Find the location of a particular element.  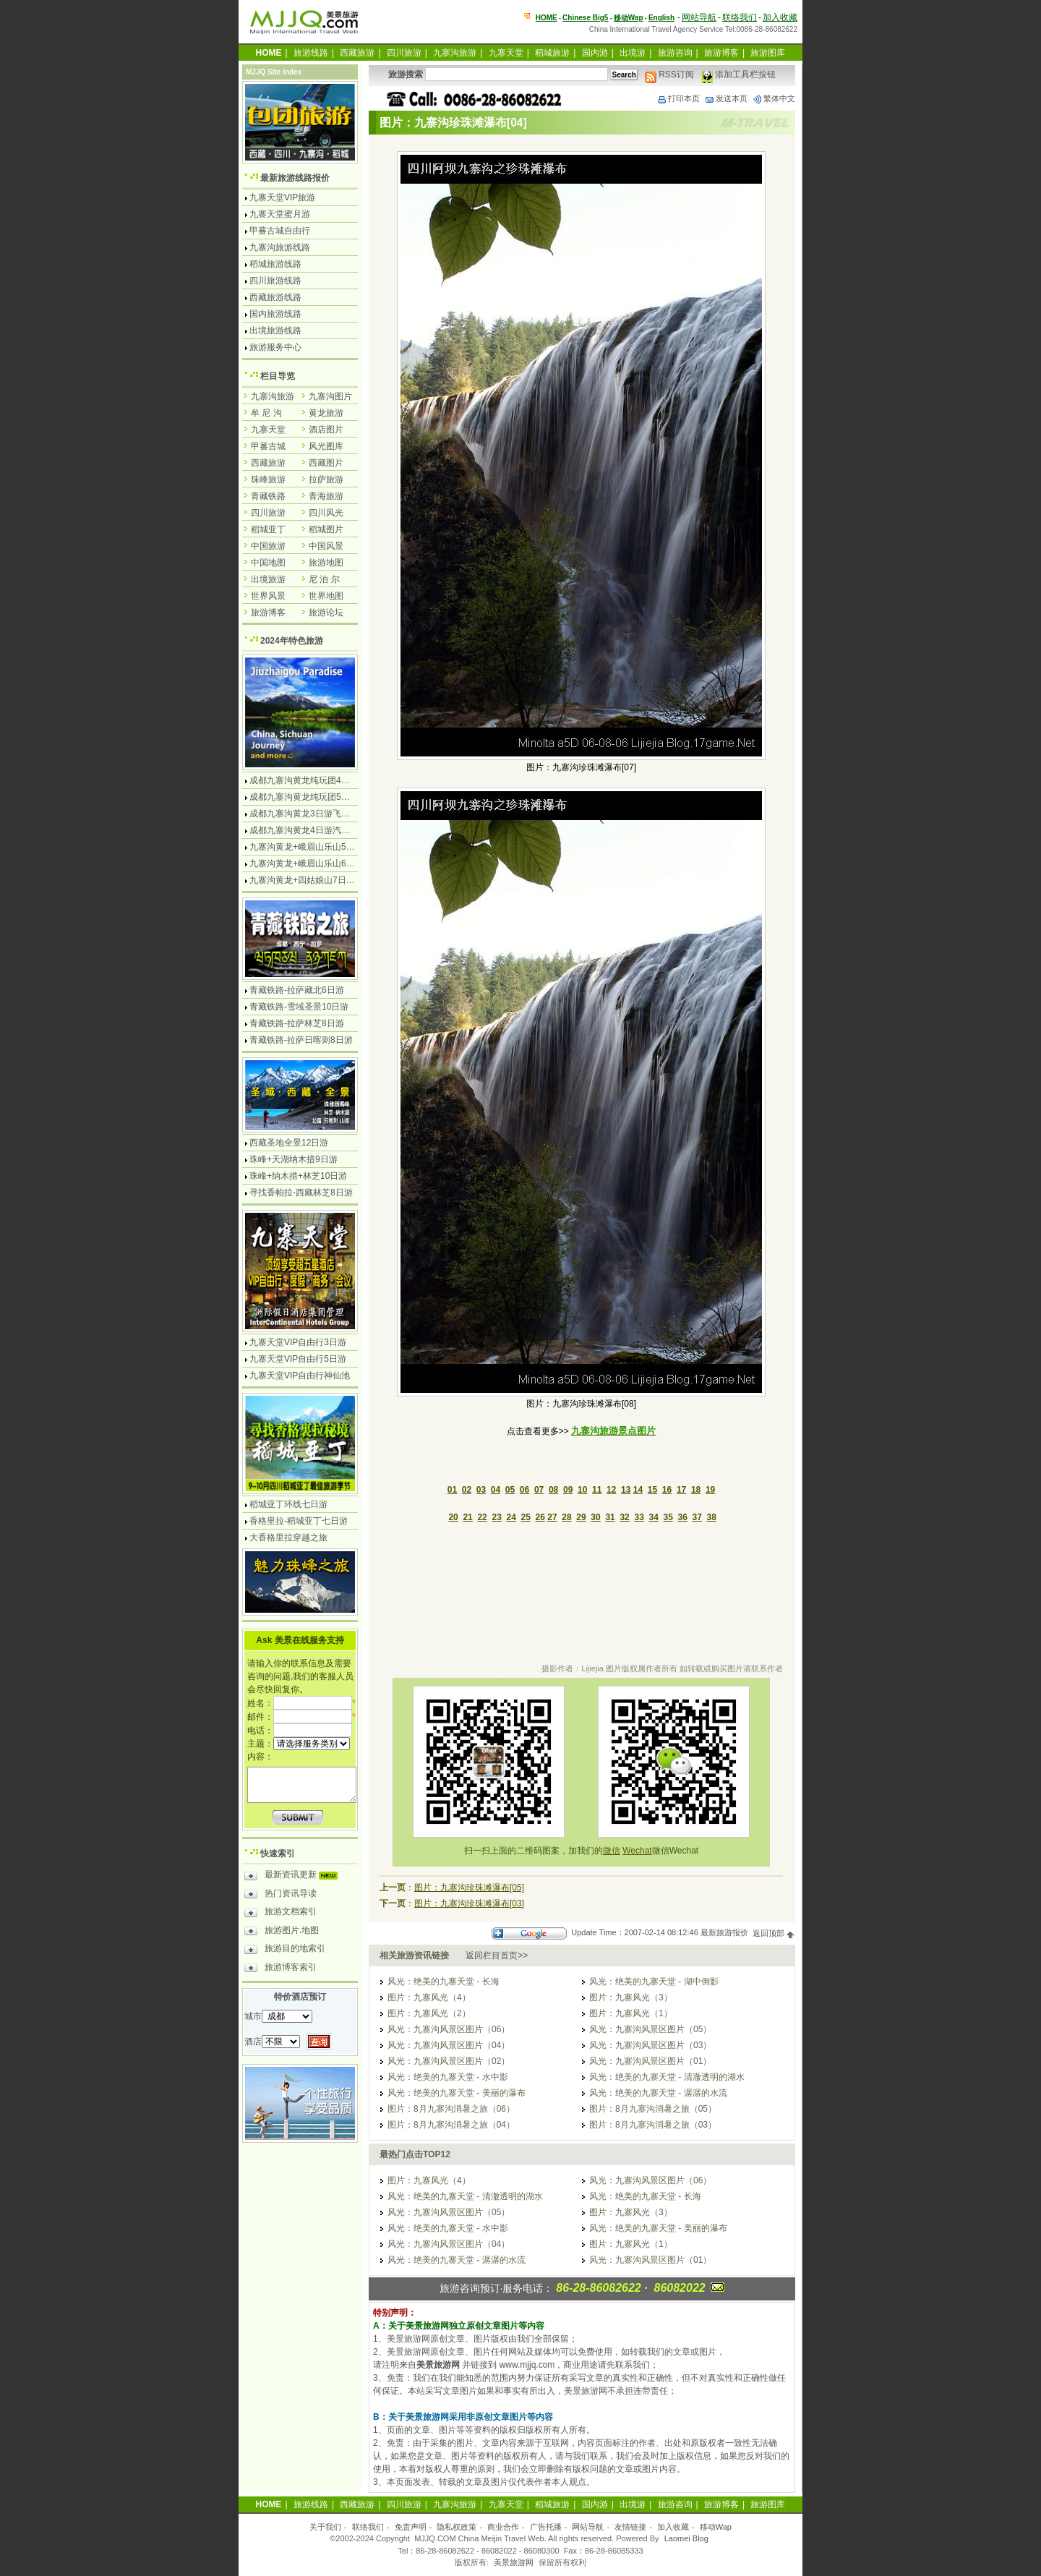

世界地图 is located at coordinates (326, 596).